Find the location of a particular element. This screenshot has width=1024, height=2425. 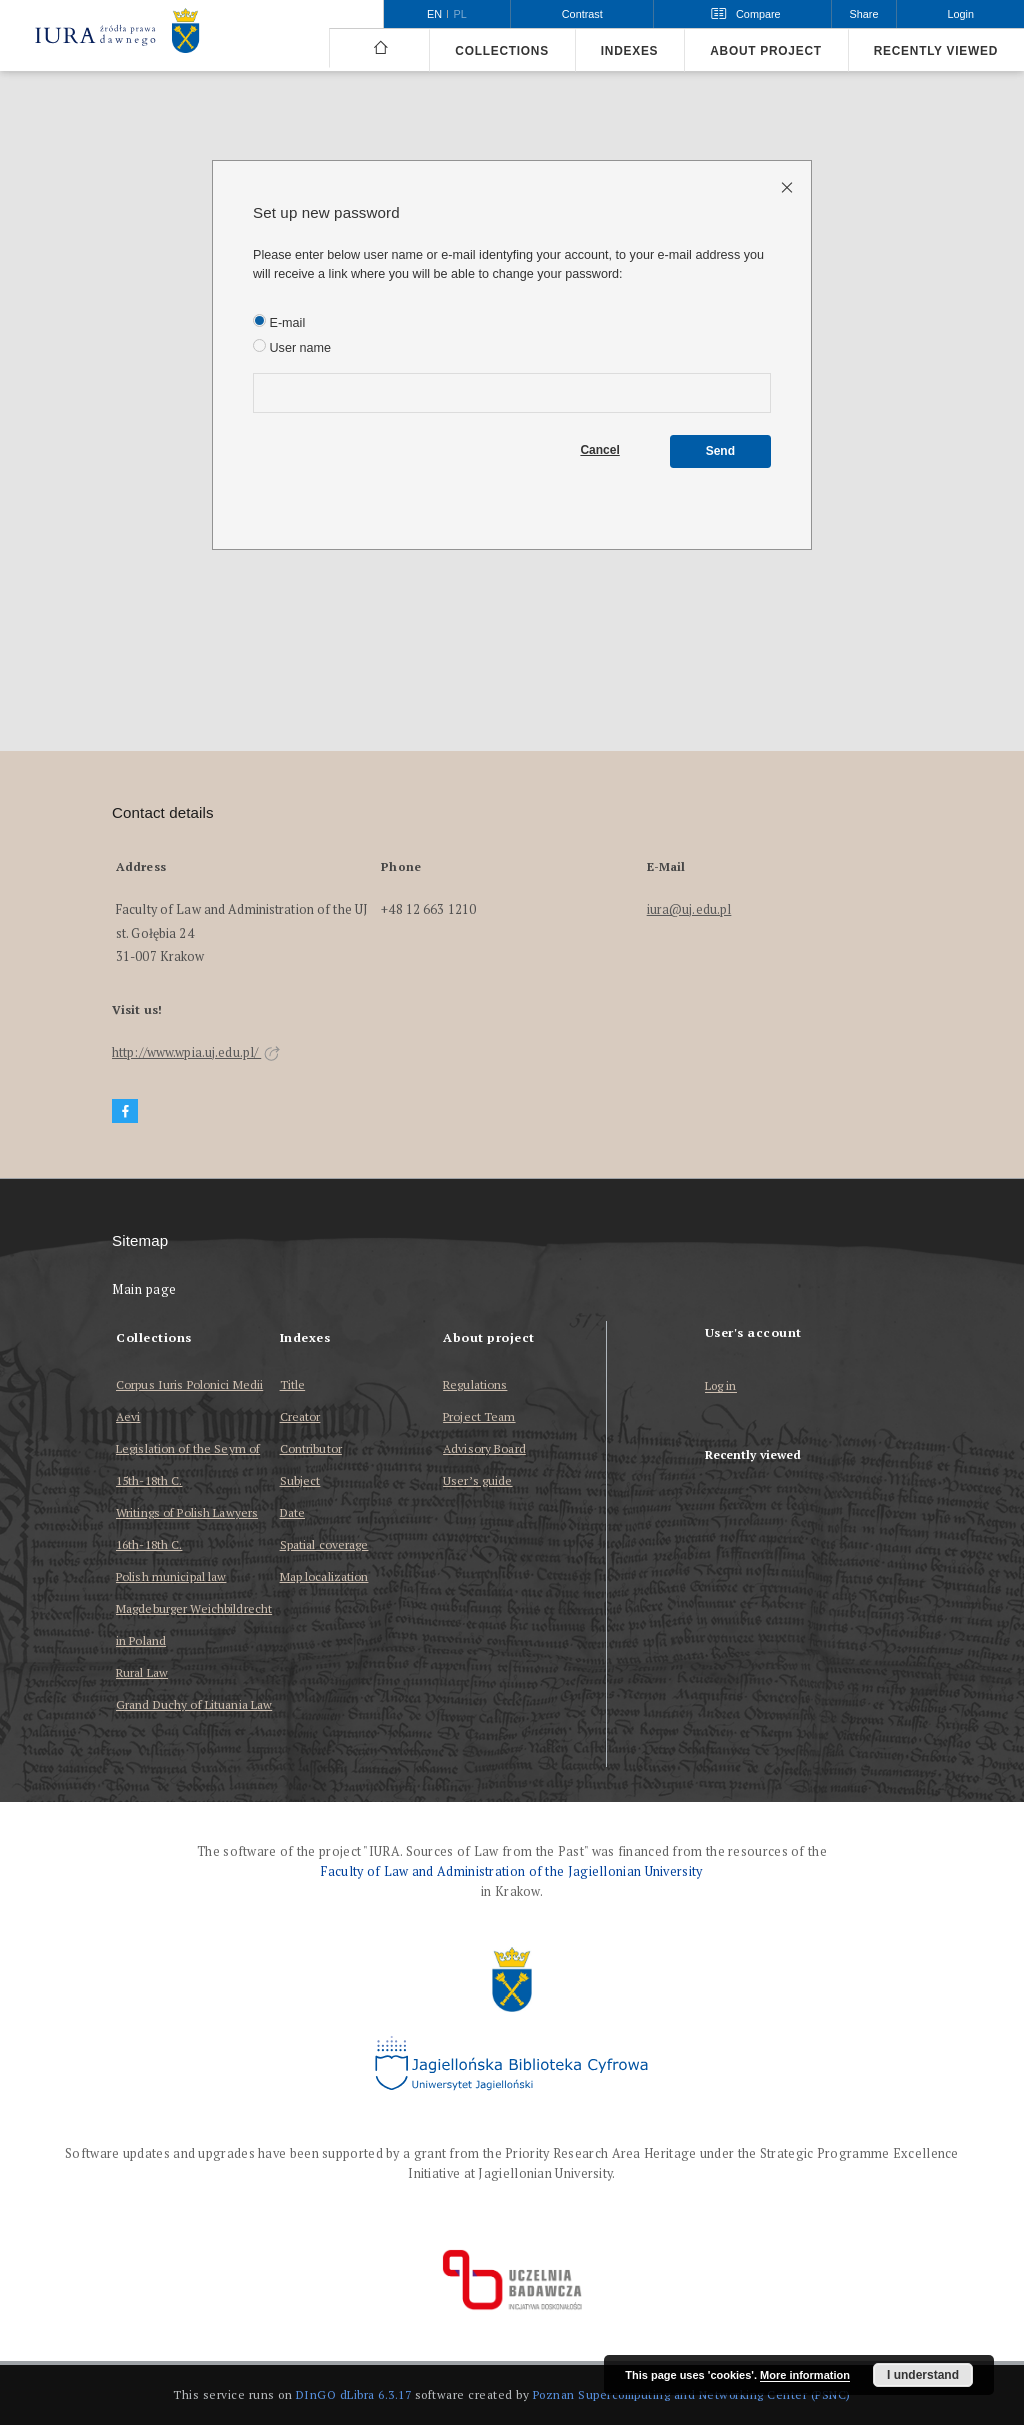

Regulations is located at coordinates (475, 1384).